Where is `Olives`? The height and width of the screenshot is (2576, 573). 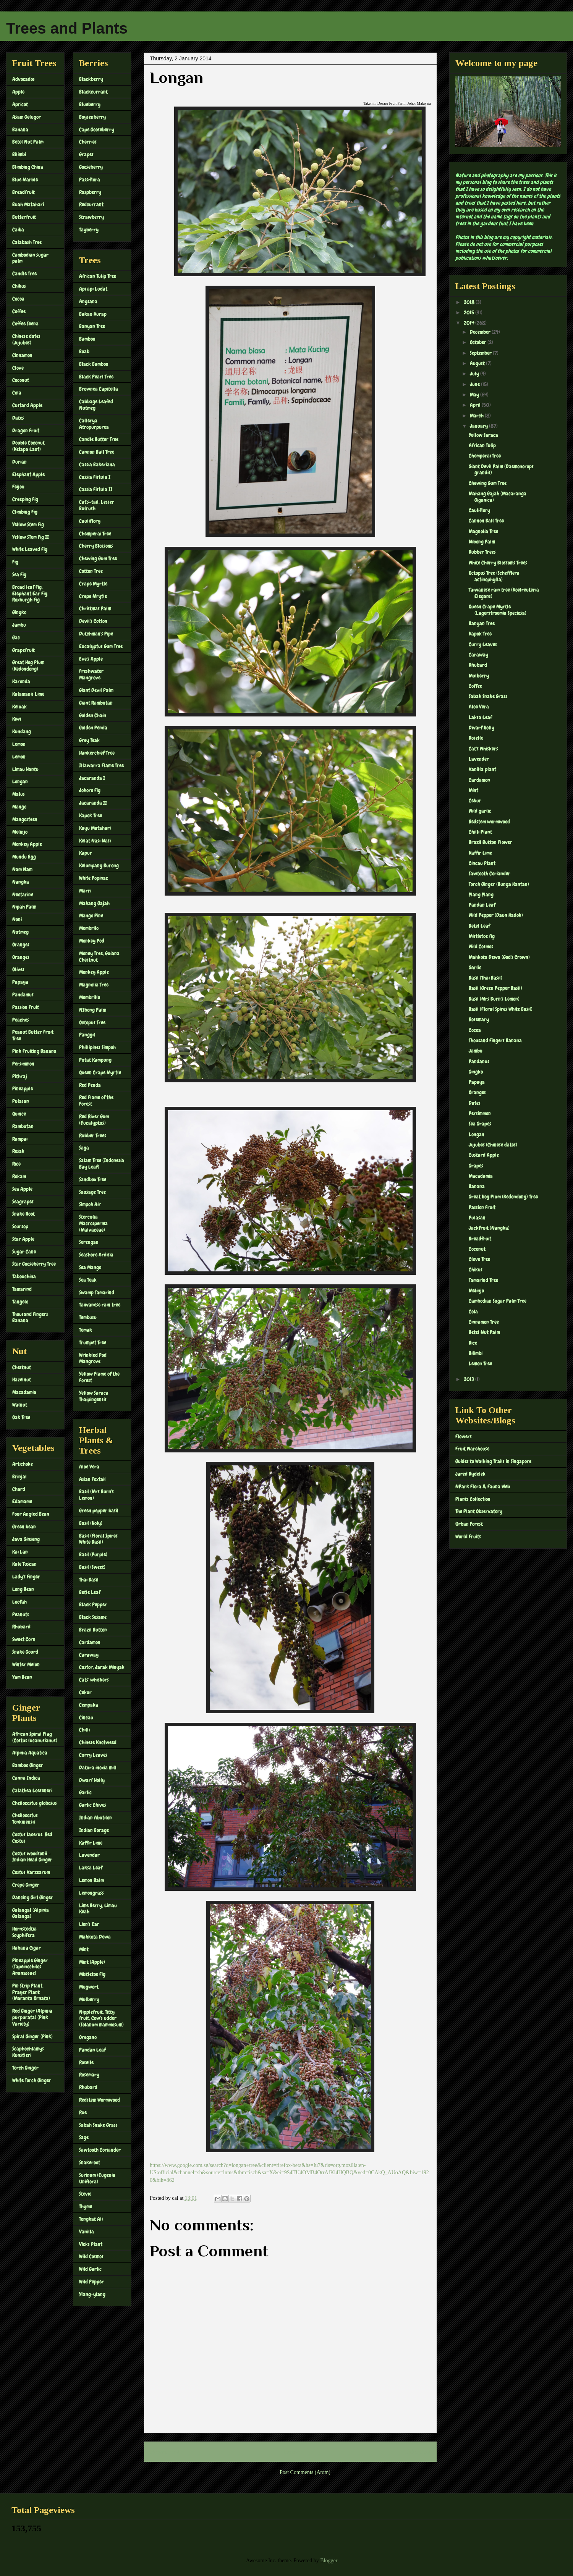
Olives is located at coordinates (18, 969).